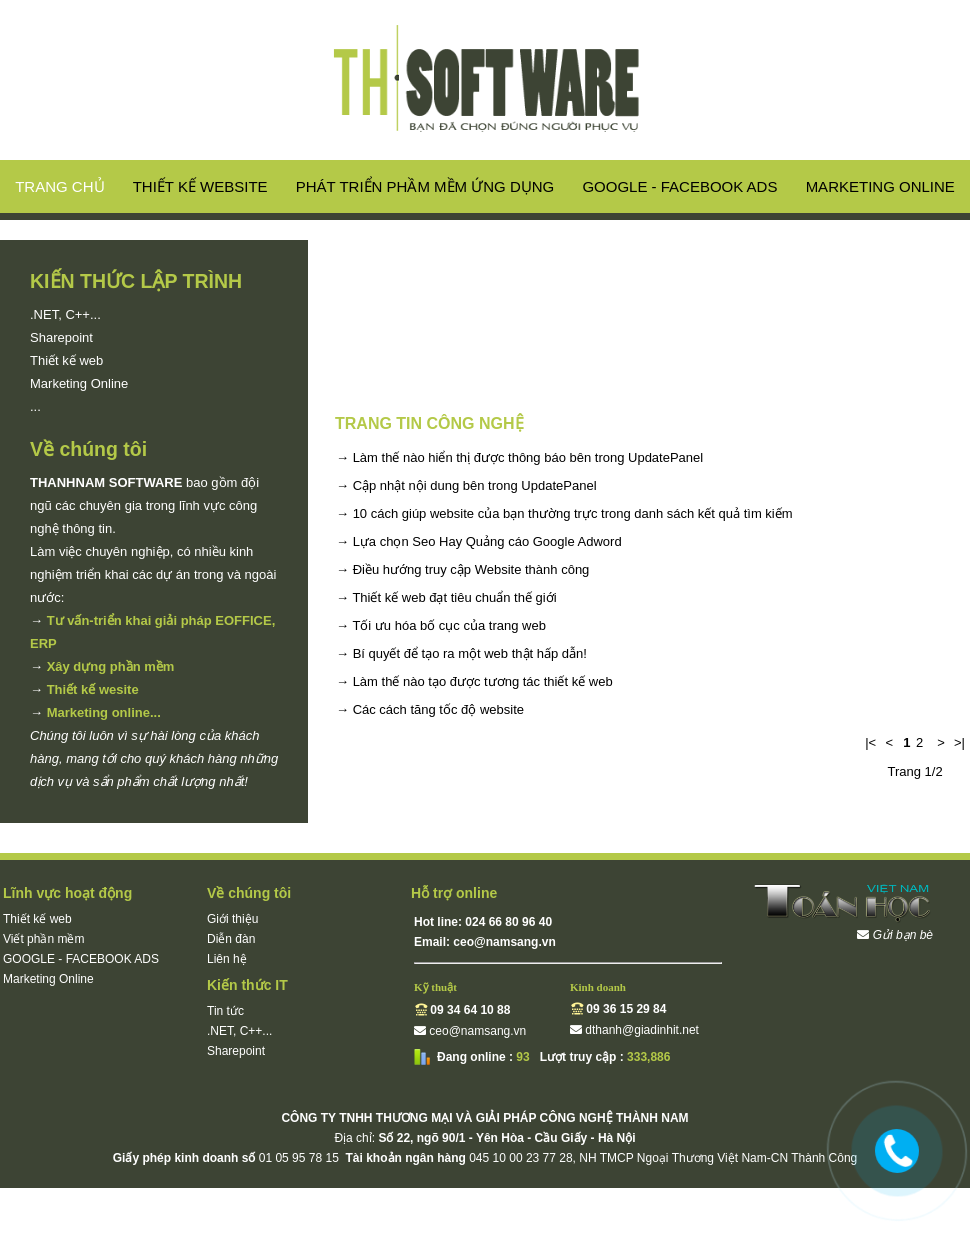 The image size is (970, 1234). Describe the element at coordinates (104, 712) in the screenshot. I see `Marketing online...` at that location.